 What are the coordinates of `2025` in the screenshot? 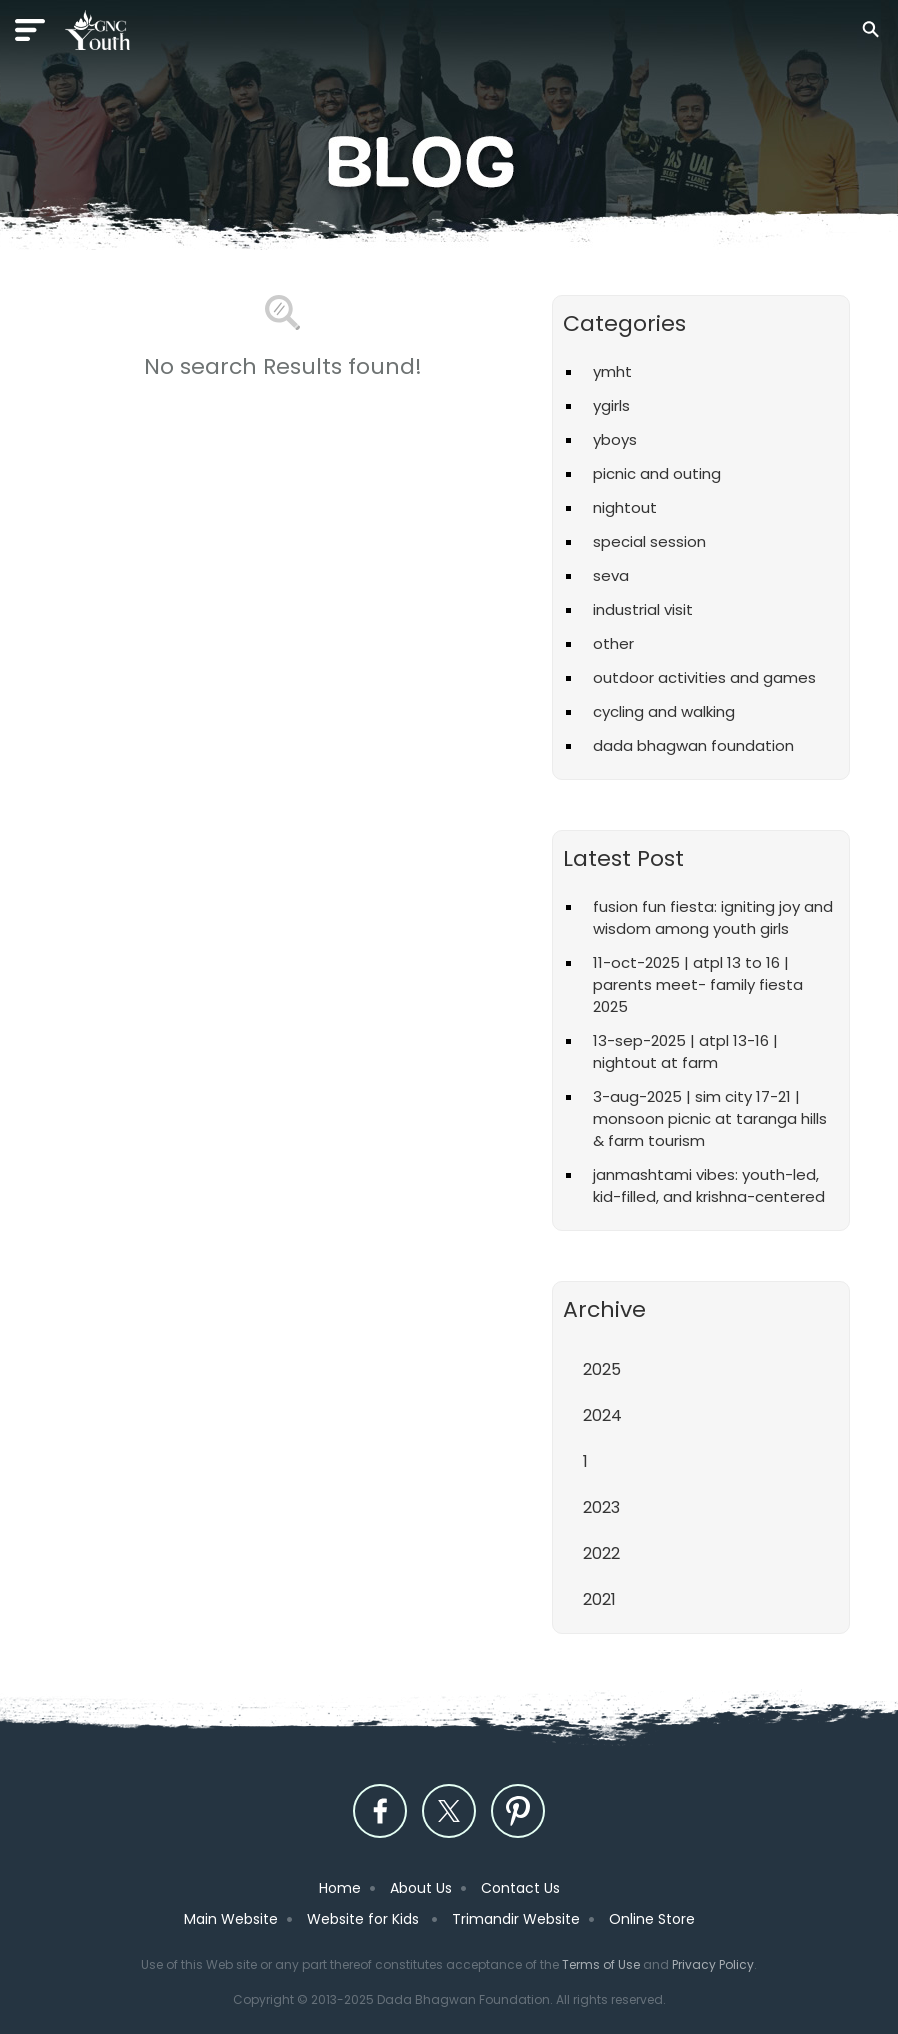 It's located at (602, 1369).